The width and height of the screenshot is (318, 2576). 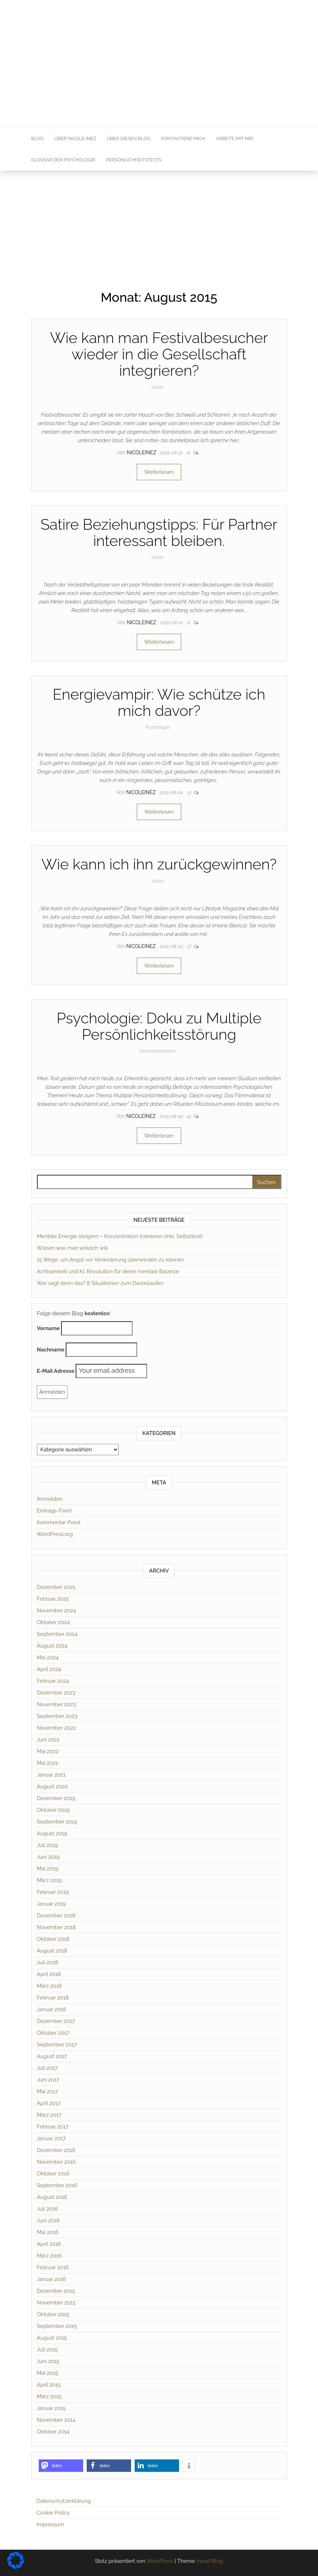 What do you see at coordinates (159, 354) in the screenshot?
I see `Wie kann man Festivalbesucher wieder in die Gesellschaft integrieren?` at bounding box center [159, 354].